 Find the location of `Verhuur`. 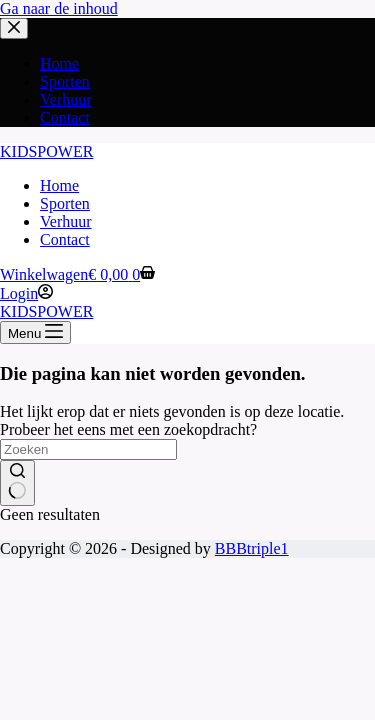

Verhuur is located at coordinates (66, 221).